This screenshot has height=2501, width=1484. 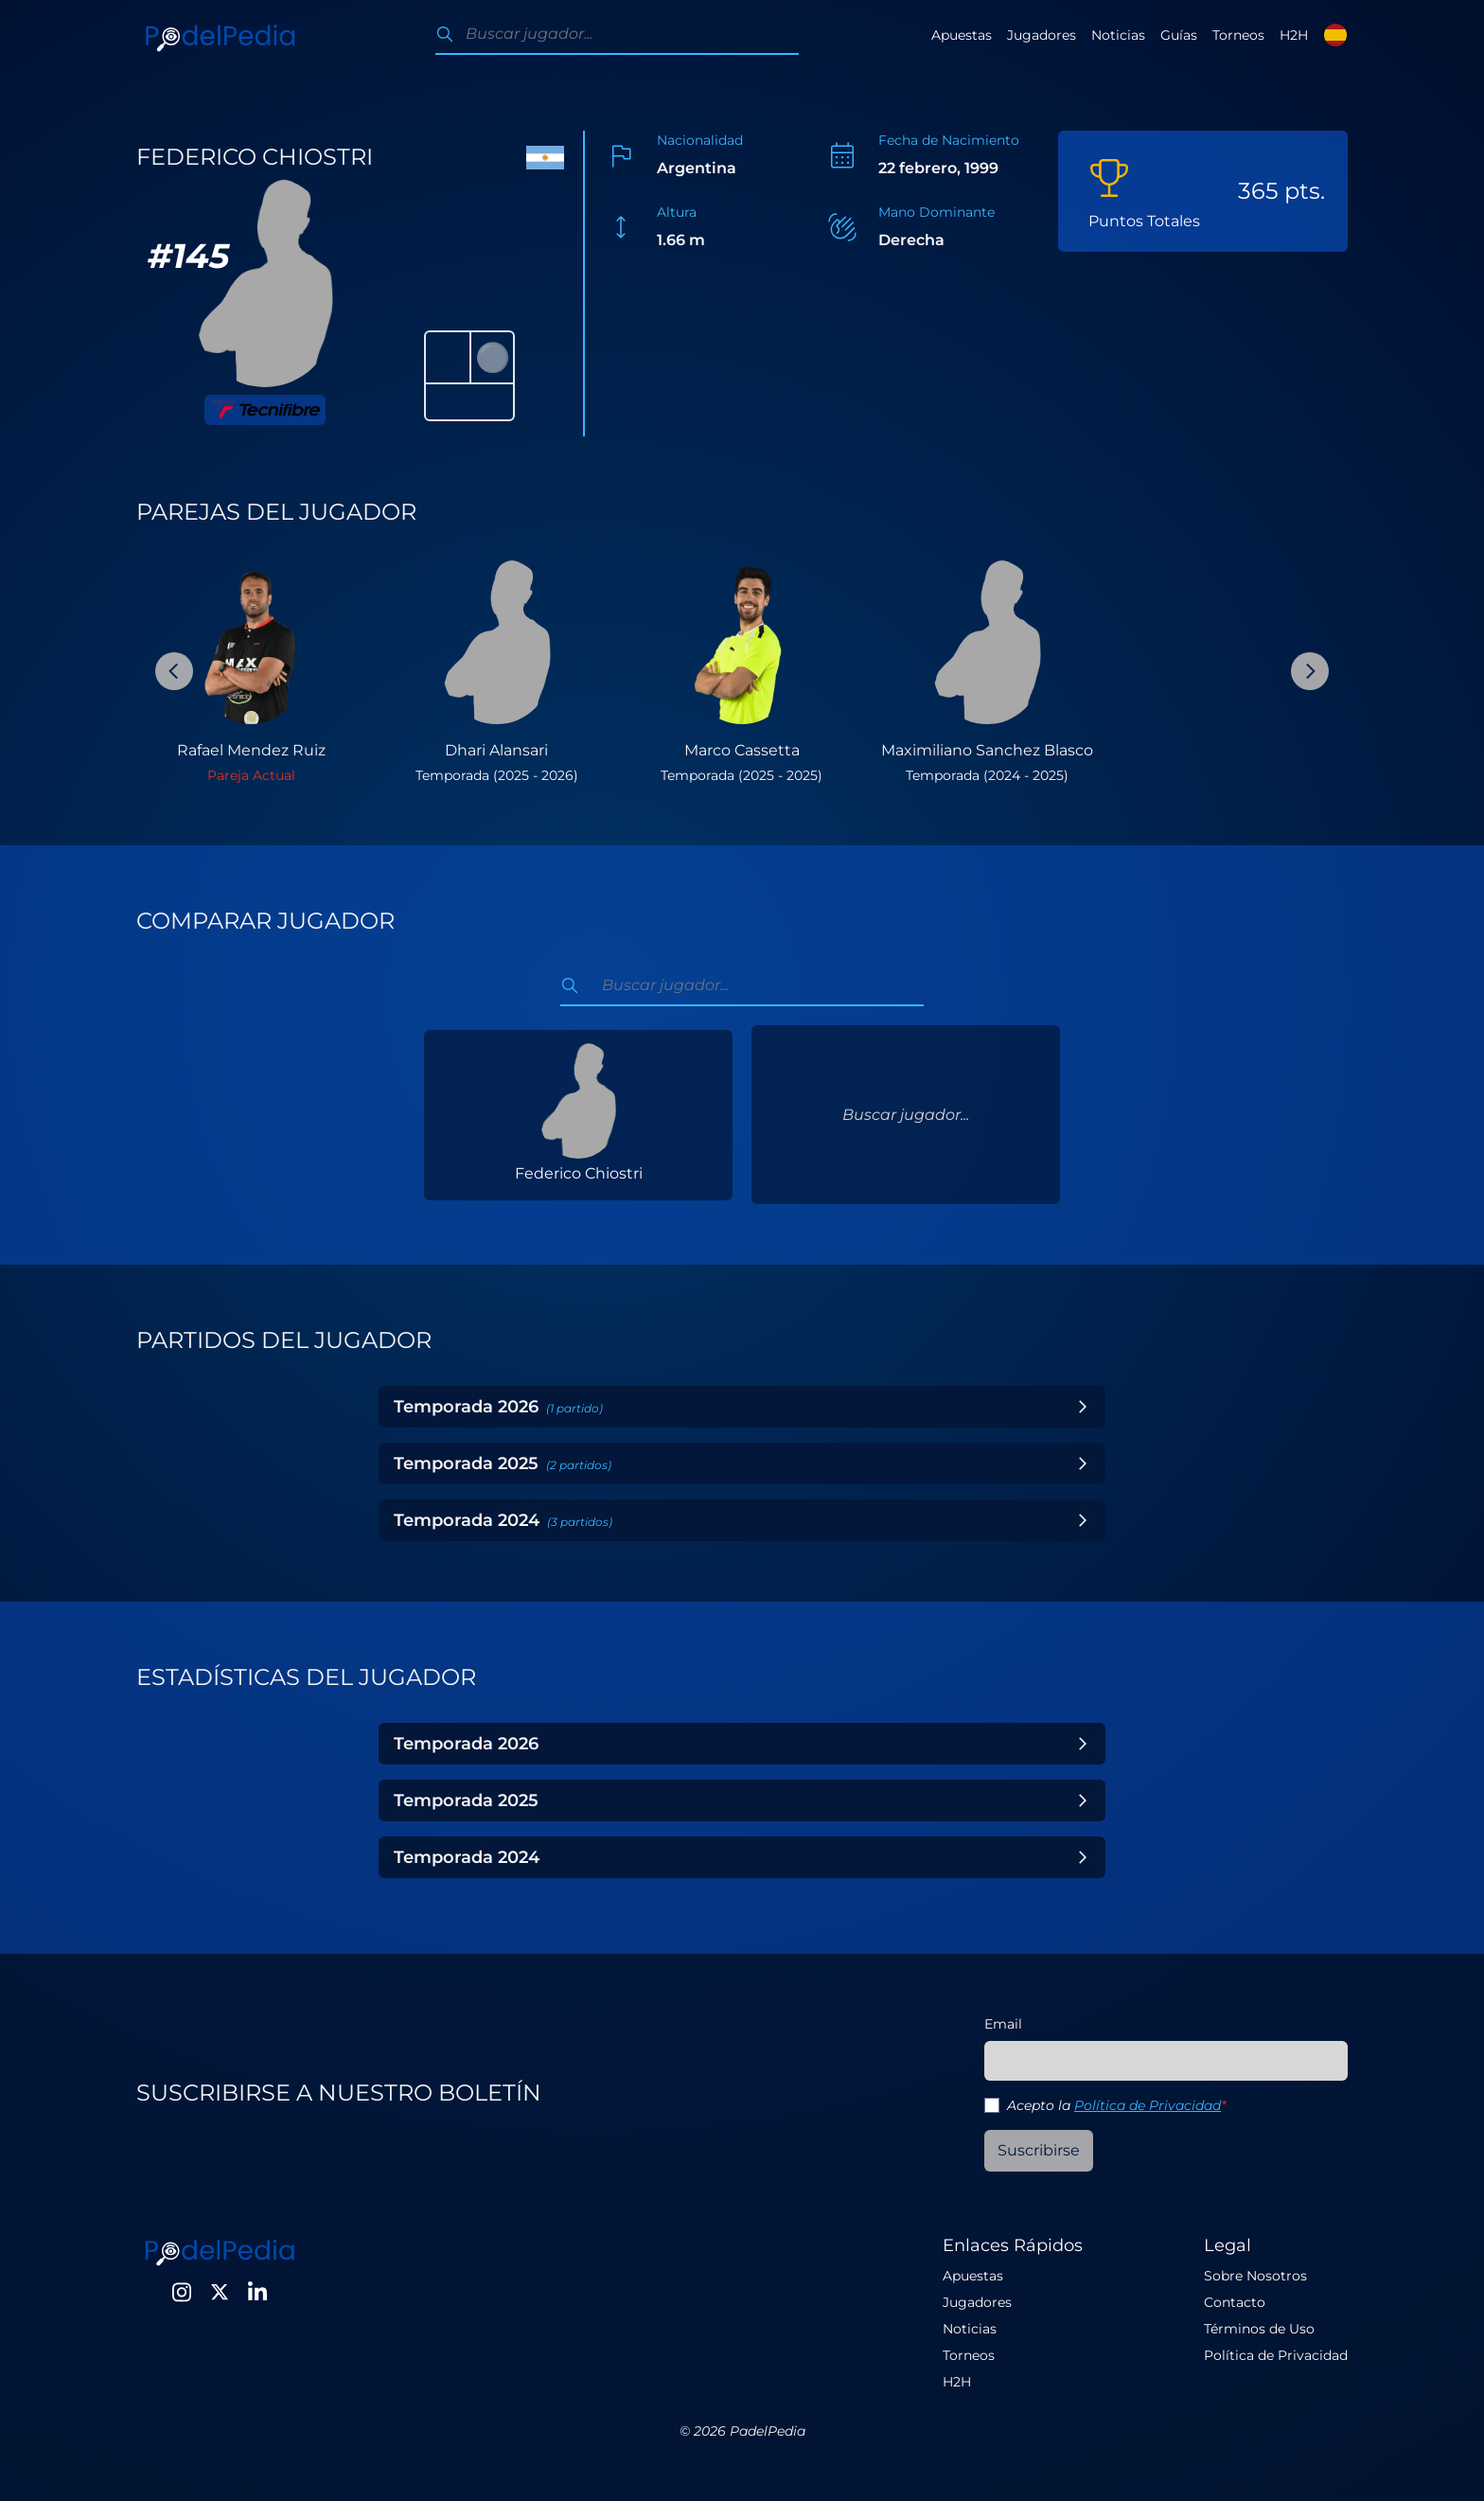 I want to click on Contacto, so click(x=1234, y=2302).